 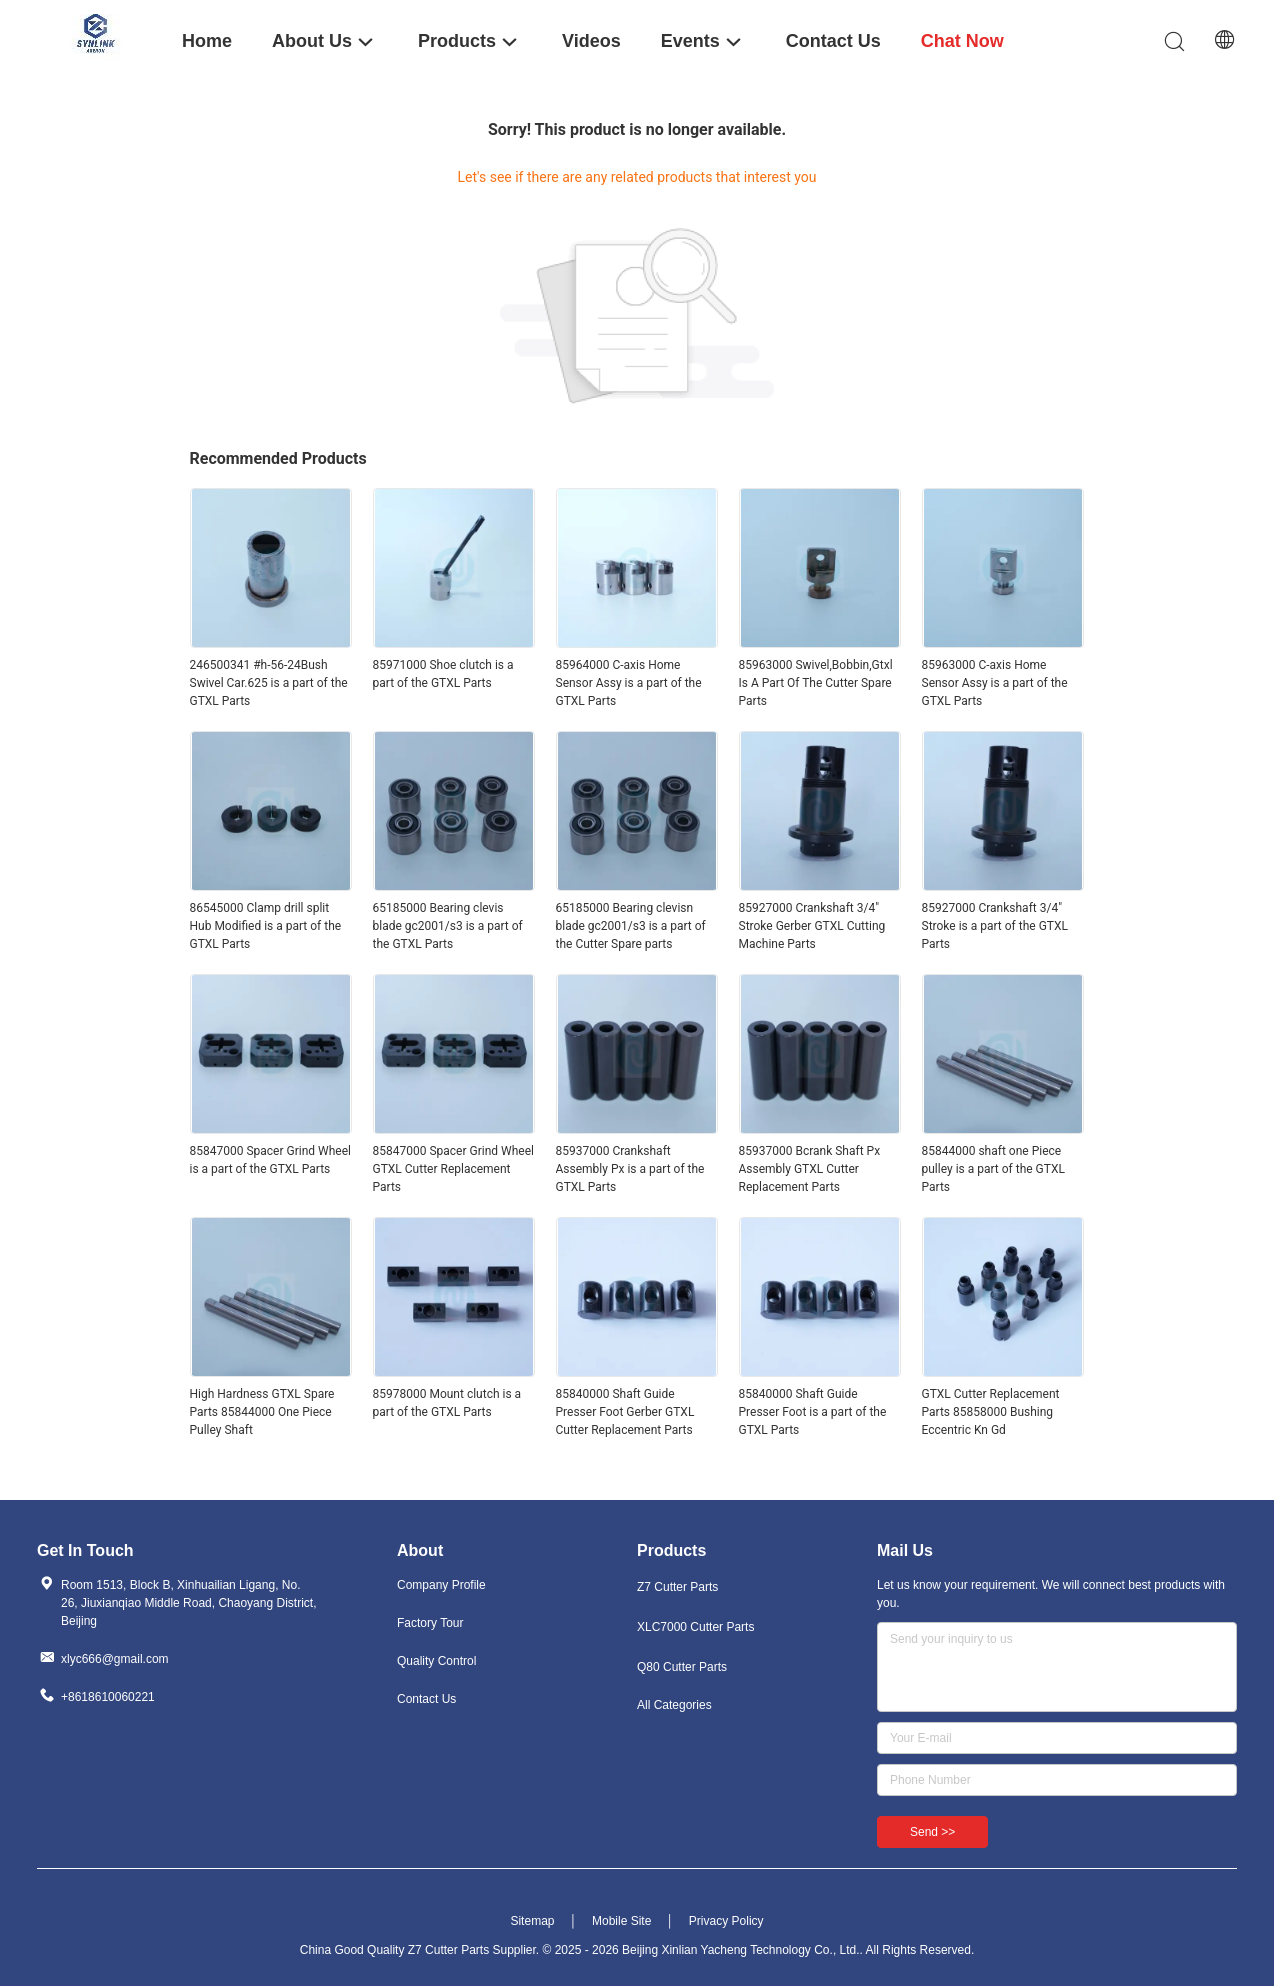 What do you see at coordinates (270, 1160) in the screenshot?
I see `85847000 Spacer Grind Wheel is a part of the GTXL Parts` at bounding box center [270, 1160].